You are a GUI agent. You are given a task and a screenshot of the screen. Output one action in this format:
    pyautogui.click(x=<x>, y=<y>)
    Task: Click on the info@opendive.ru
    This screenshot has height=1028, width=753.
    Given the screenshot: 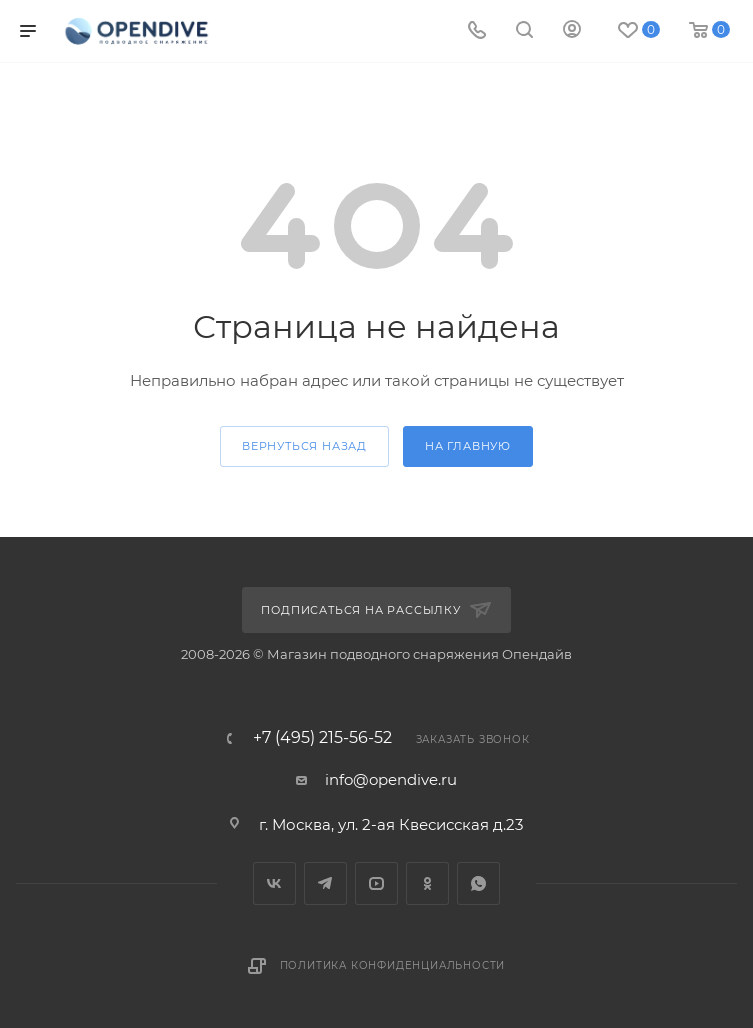 What is the action you would take?
    pyautogui.click(x=391, y=779)
    